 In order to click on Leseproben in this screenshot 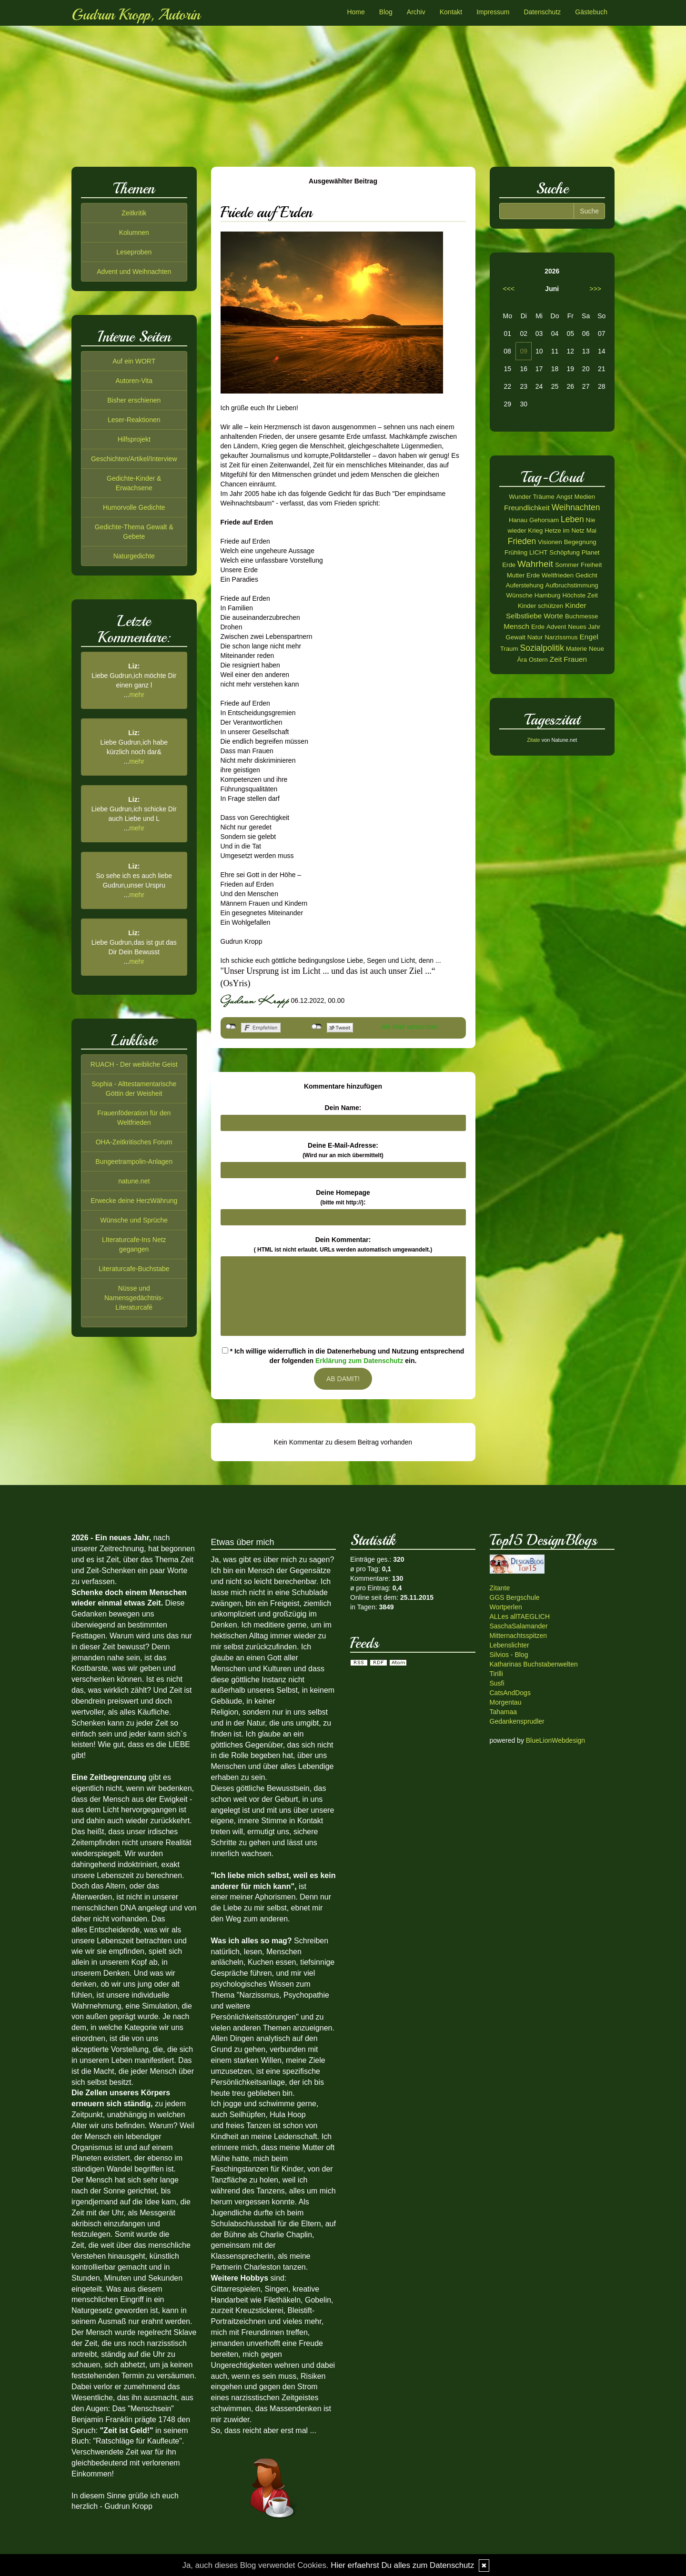, I will do `click(133, 252)`.